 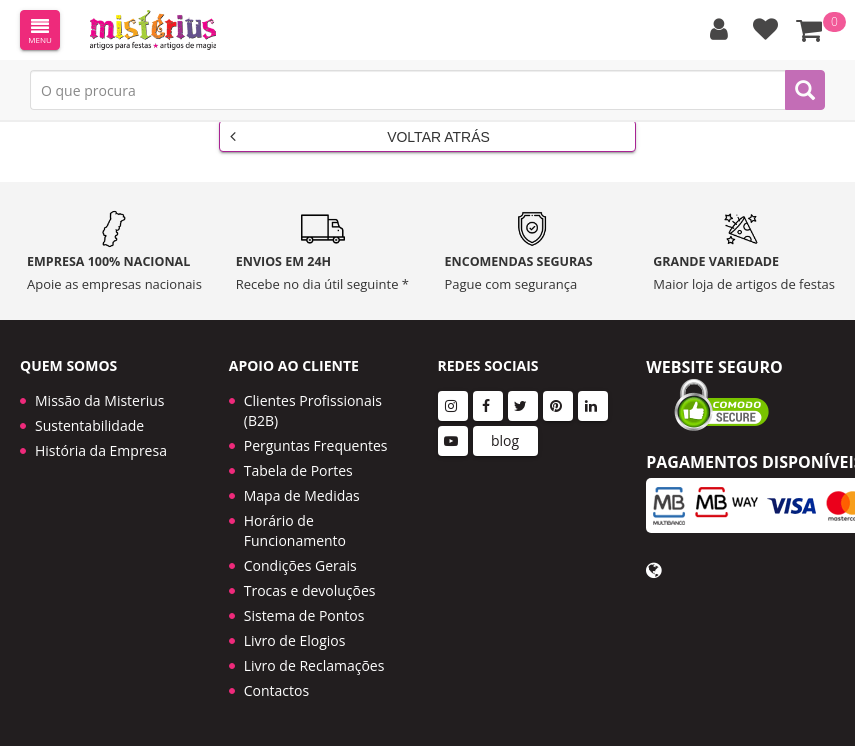 What do you see at coordinates (310, 590) in the screenshot?
I see `Trocas e devoluções` at bounding box center [310, 590].